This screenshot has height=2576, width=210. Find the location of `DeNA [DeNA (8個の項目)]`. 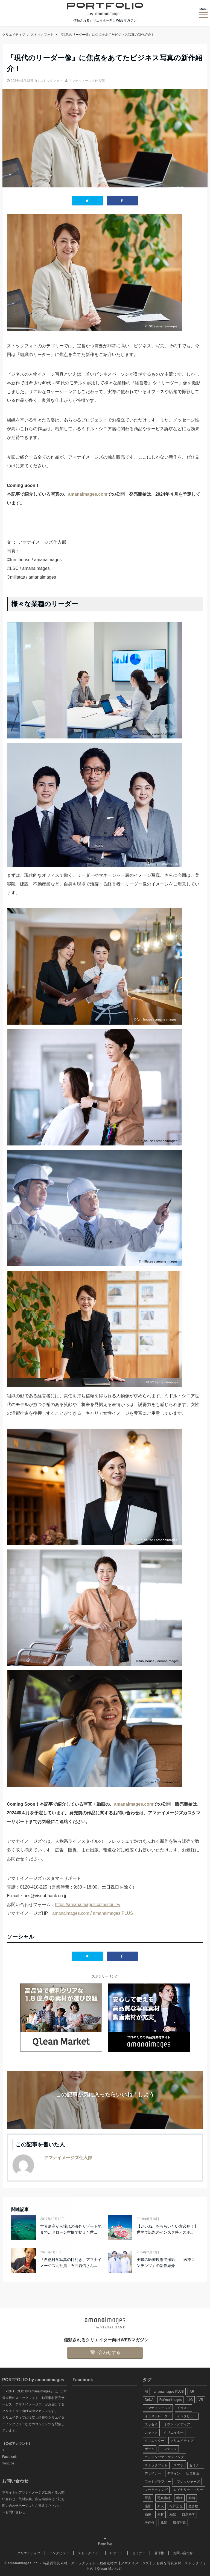

DeNA [DeNA (8個の項目)] is located at coordinates (149, 2400).